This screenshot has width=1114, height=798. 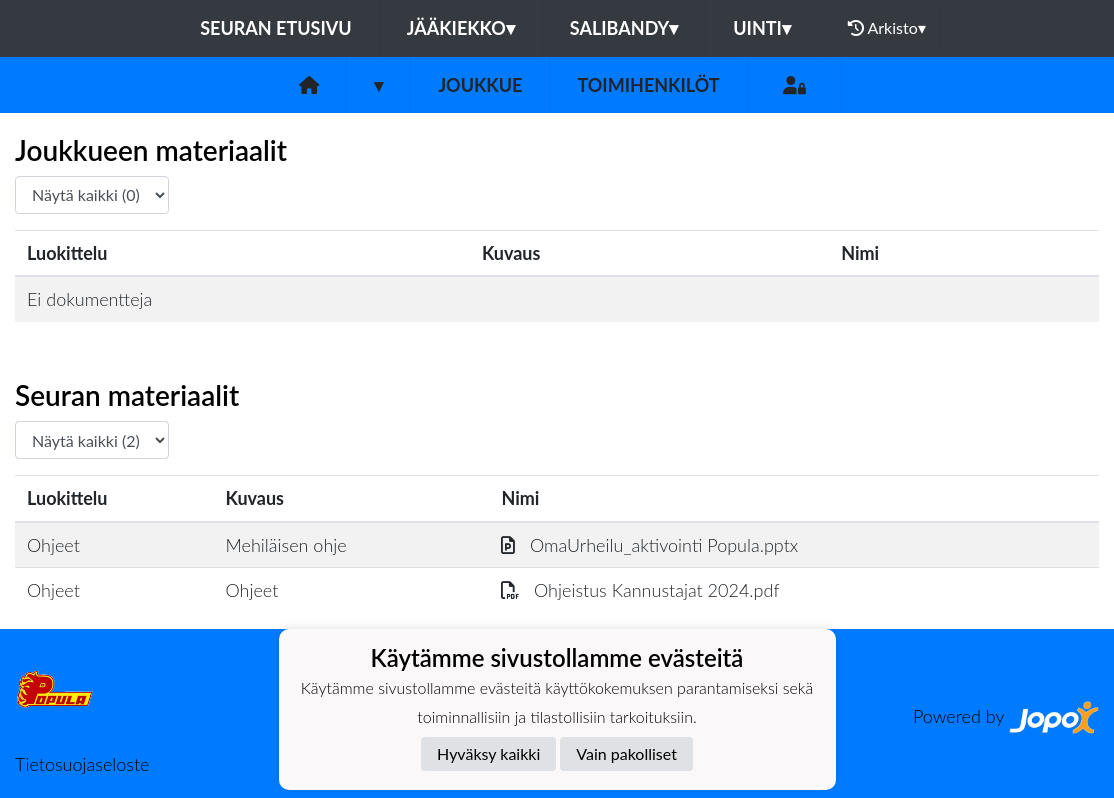 I want to click on Uinti, so click(x=762, y=28).